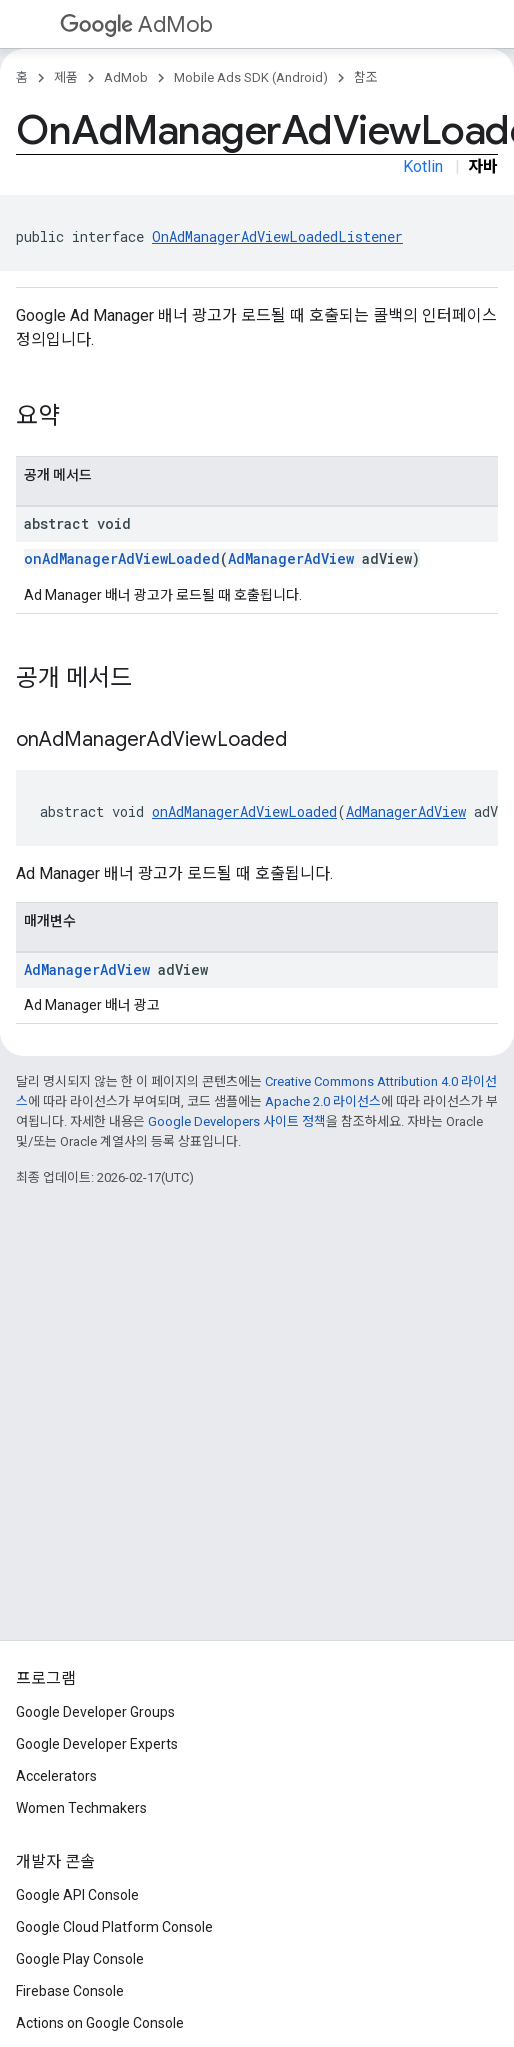  What do you see at coordinates (323, 1101) in the screenshot?
I see `Apache 2.0 라이선스` at bounding box center [323, 1101].